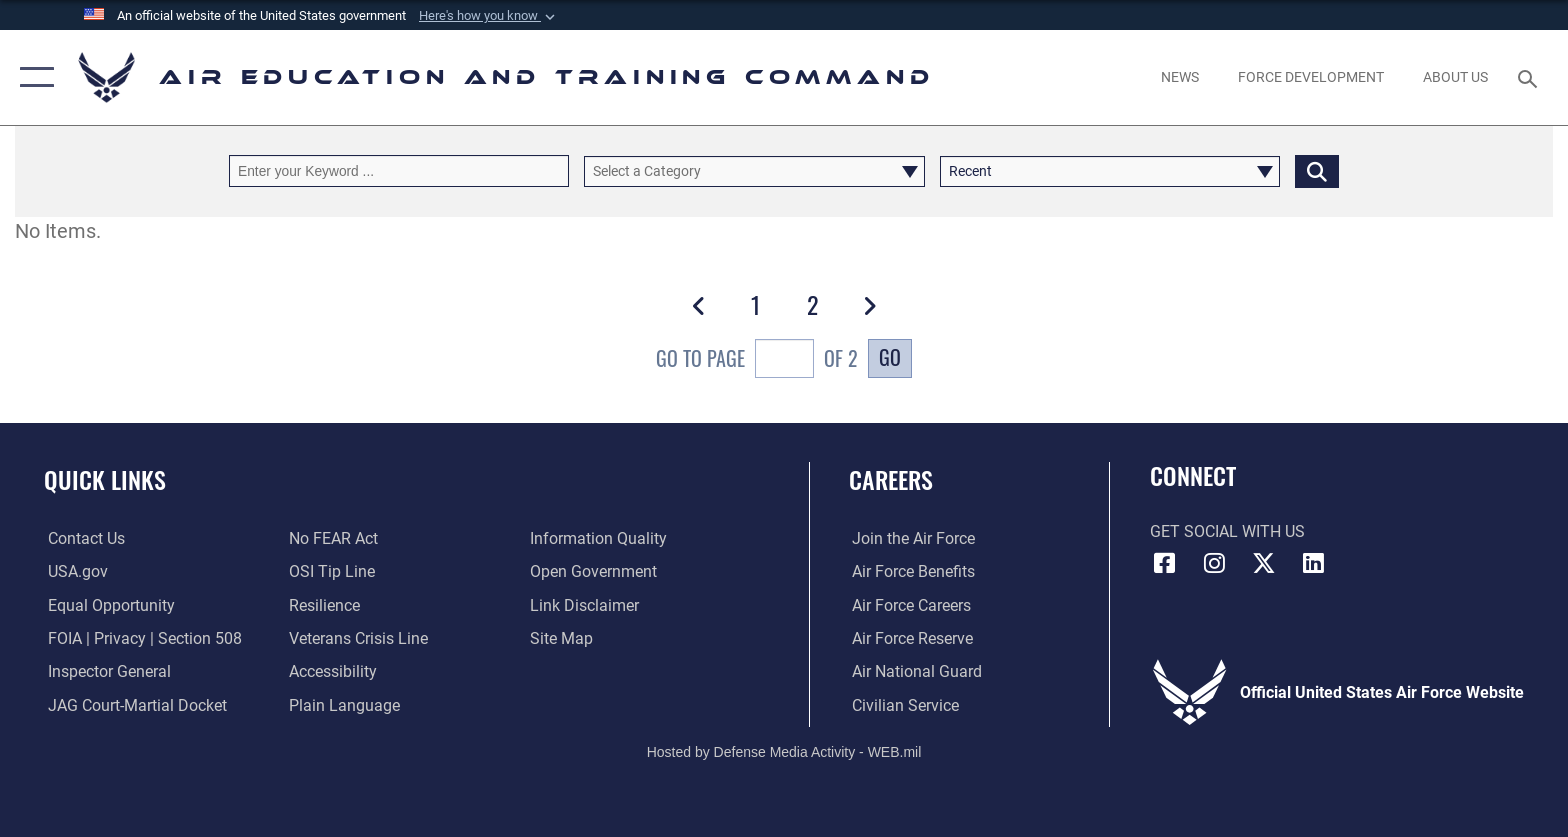  I want to click on [Link to equal opportunity resources opens in a new window], so click(107, 604).